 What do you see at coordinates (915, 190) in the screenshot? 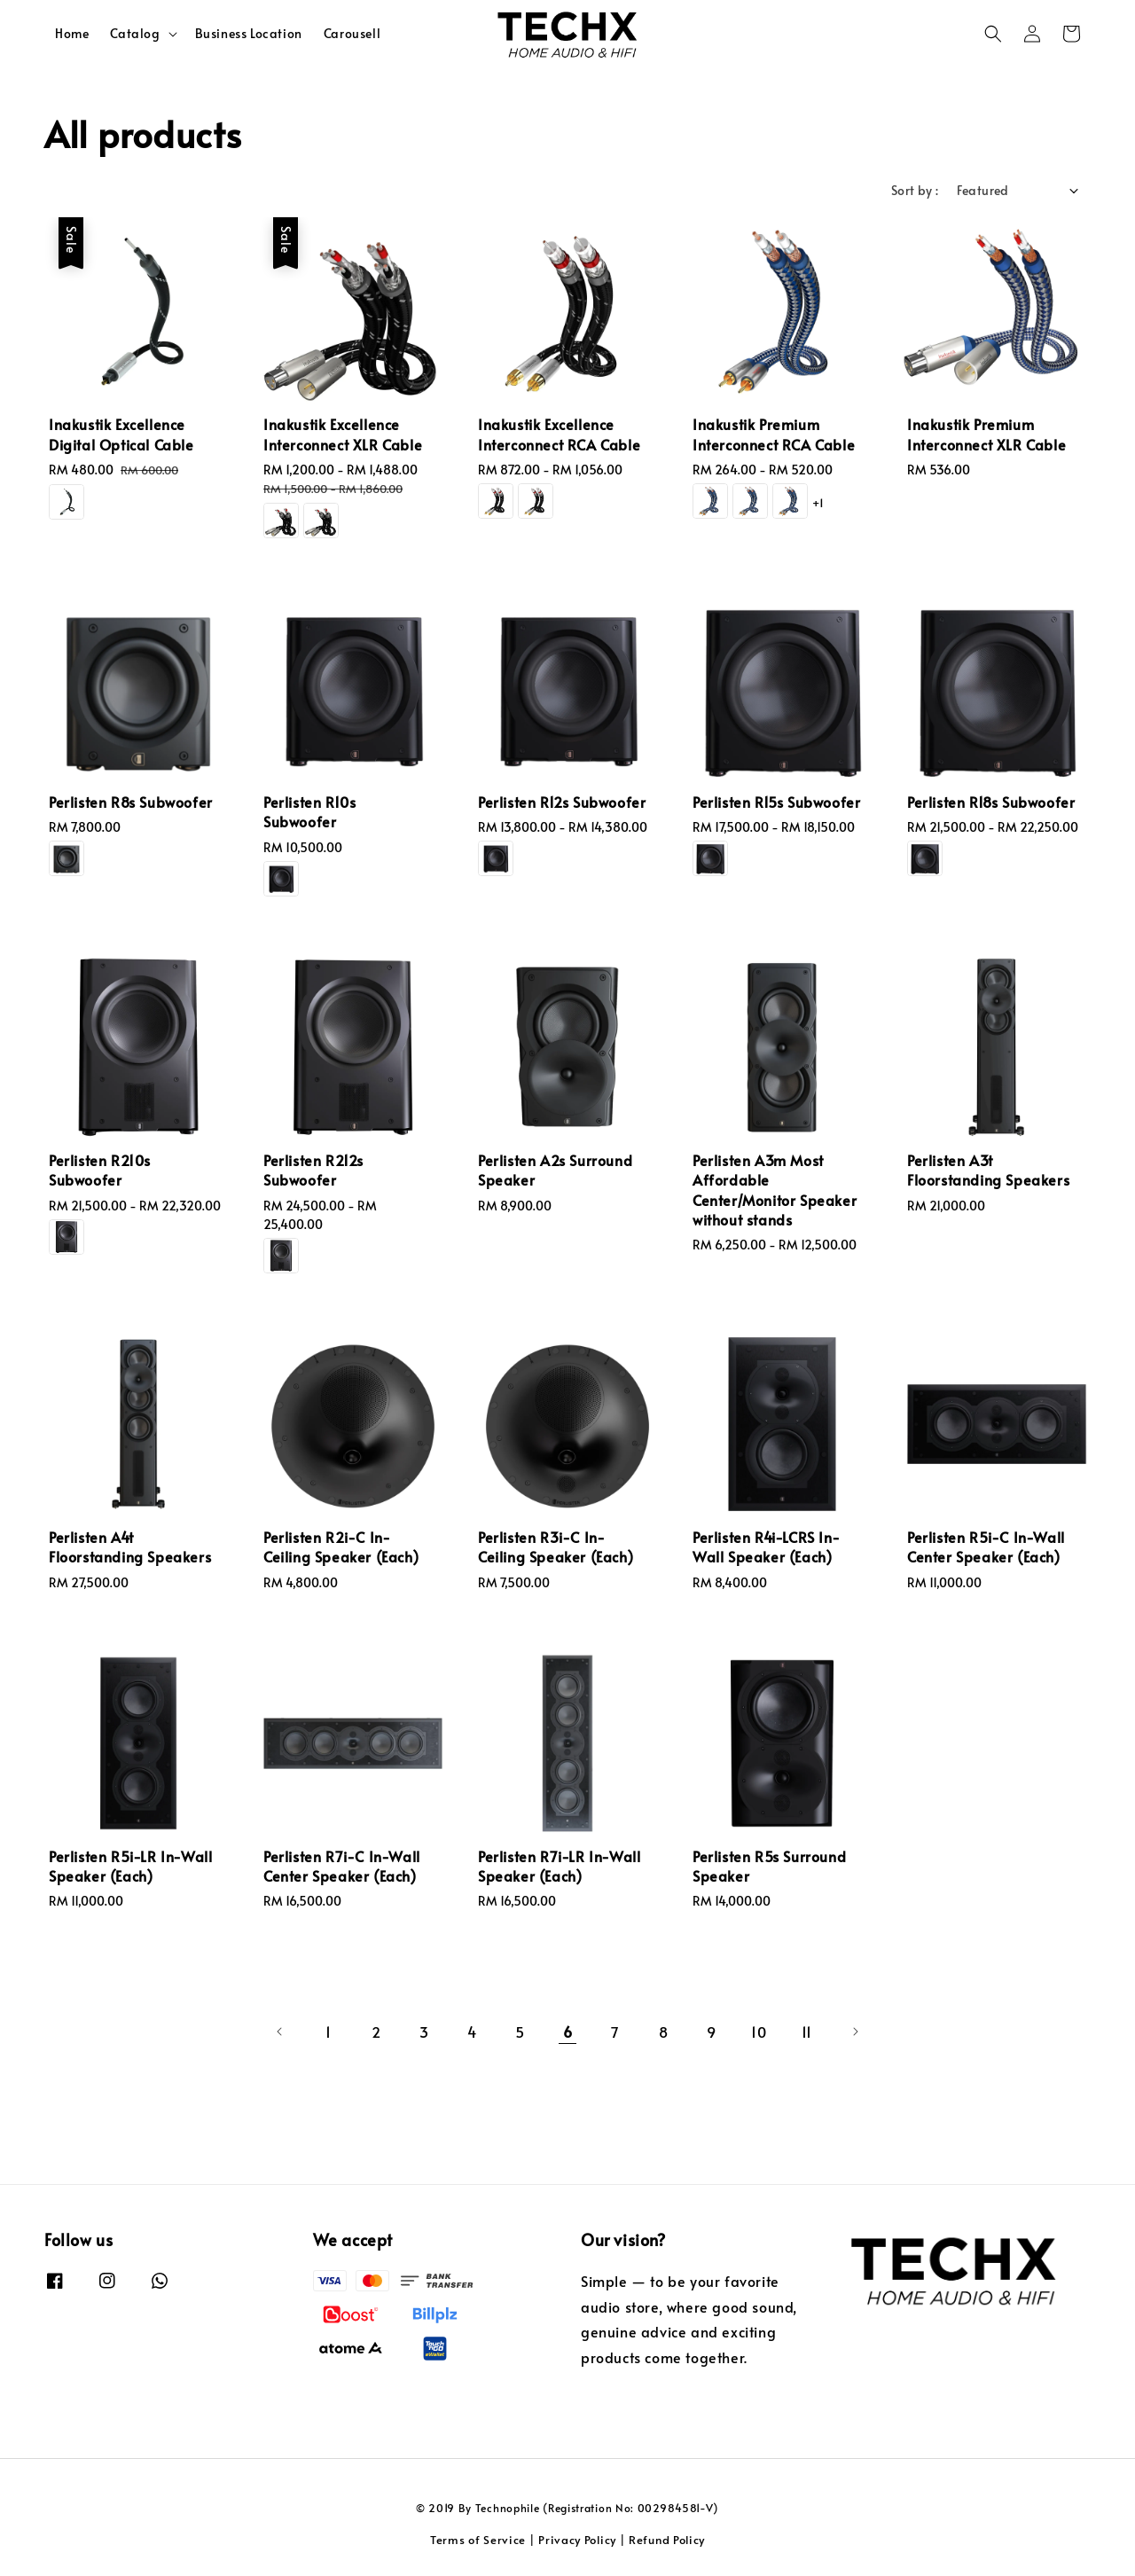
I see `Sort by :` at bounding box center [915, 190].